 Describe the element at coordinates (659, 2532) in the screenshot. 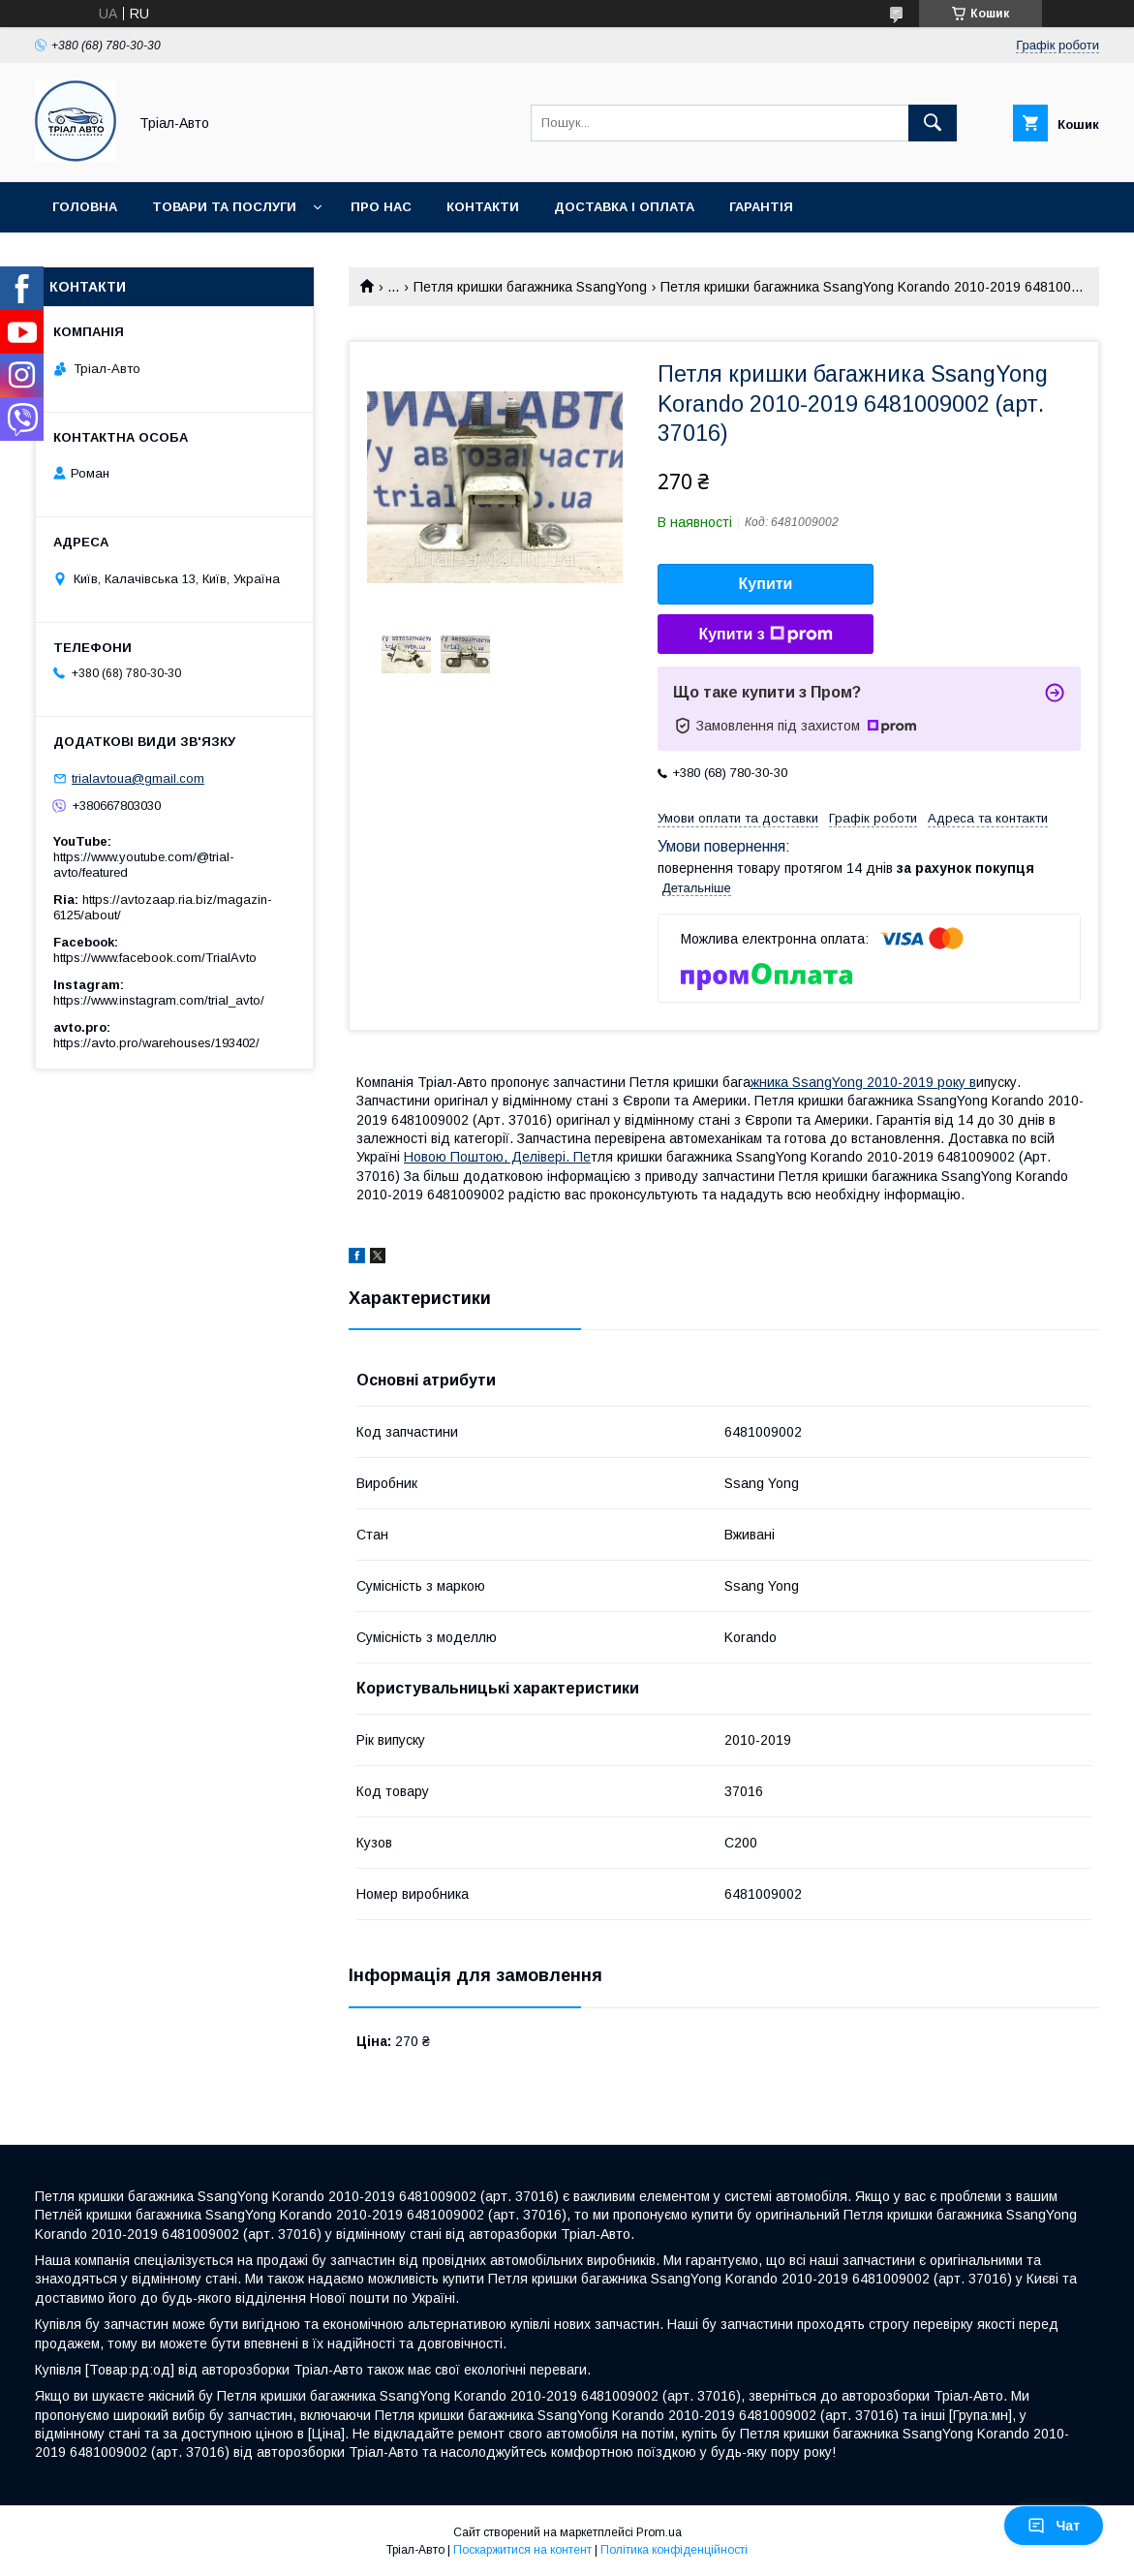

I see `Prom.ua` at that location.